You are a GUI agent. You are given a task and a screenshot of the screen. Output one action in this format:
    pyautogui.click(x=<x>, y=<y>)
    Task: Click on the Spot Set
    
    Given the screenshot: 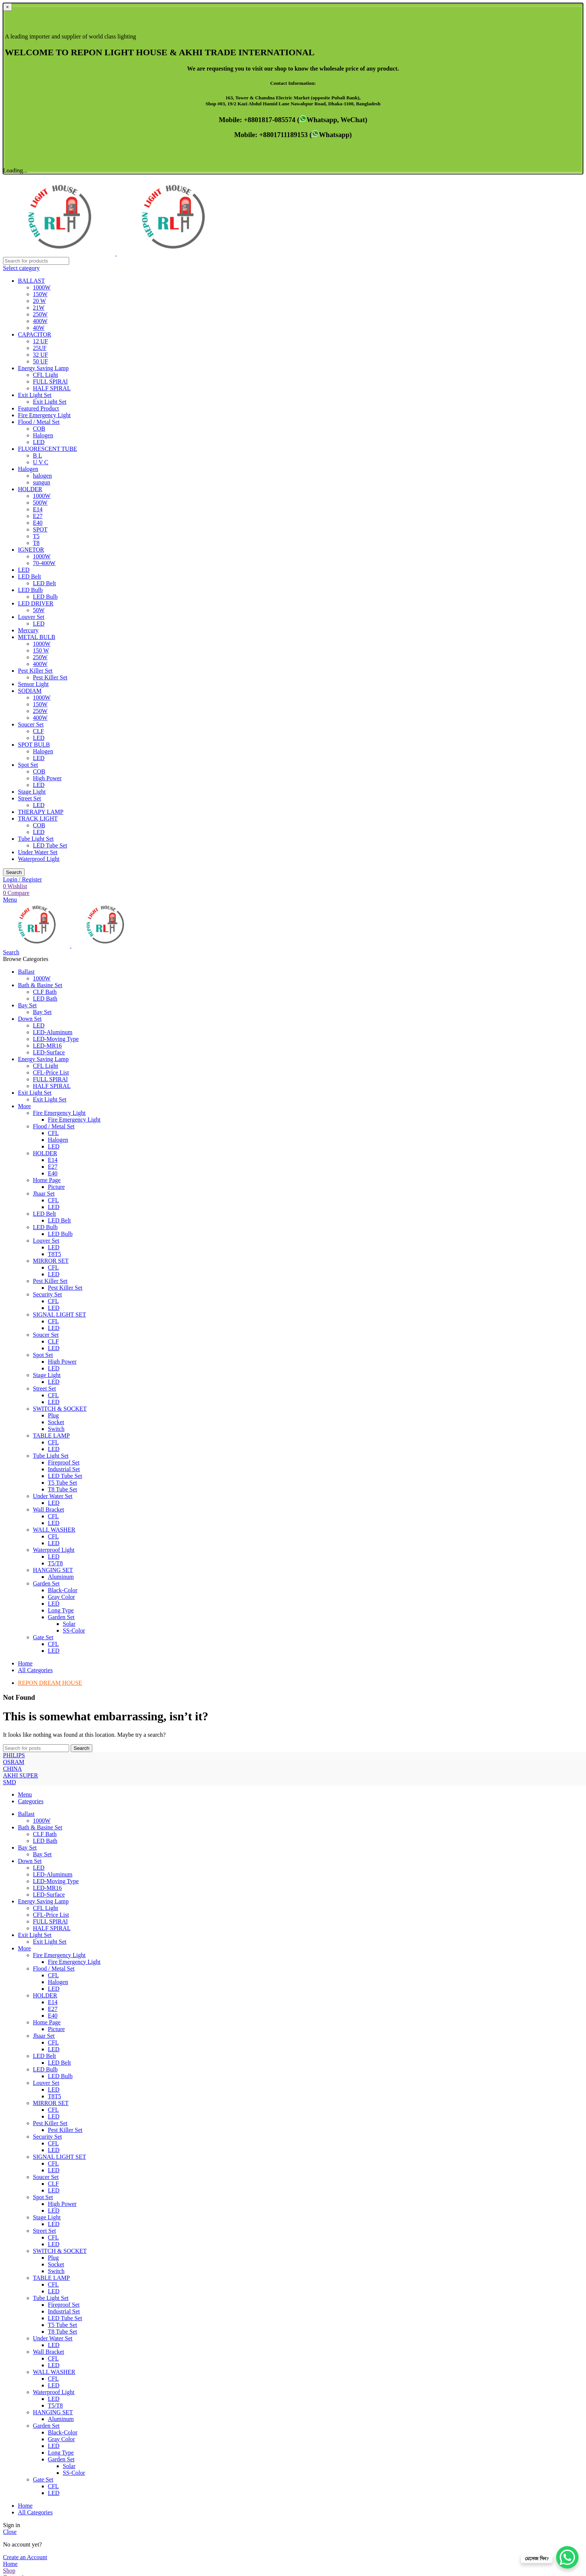 What is the action you would take?
    pyautogui.click(x=28, y=593)
    